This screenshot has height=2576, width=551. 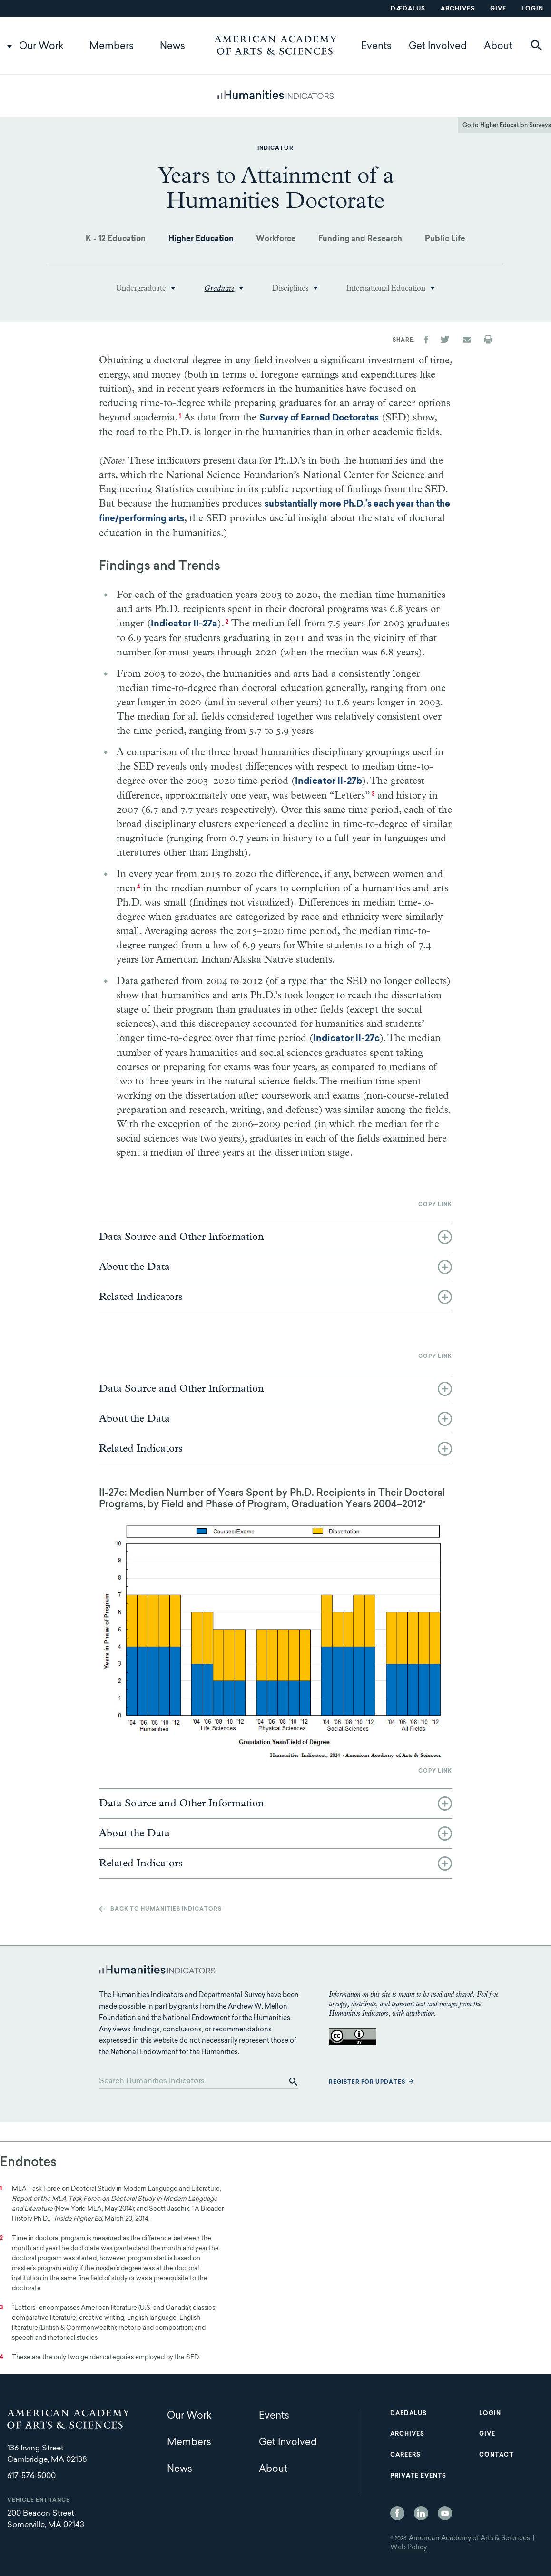 I want to click on Facebook, so click(x=397, y=2513).